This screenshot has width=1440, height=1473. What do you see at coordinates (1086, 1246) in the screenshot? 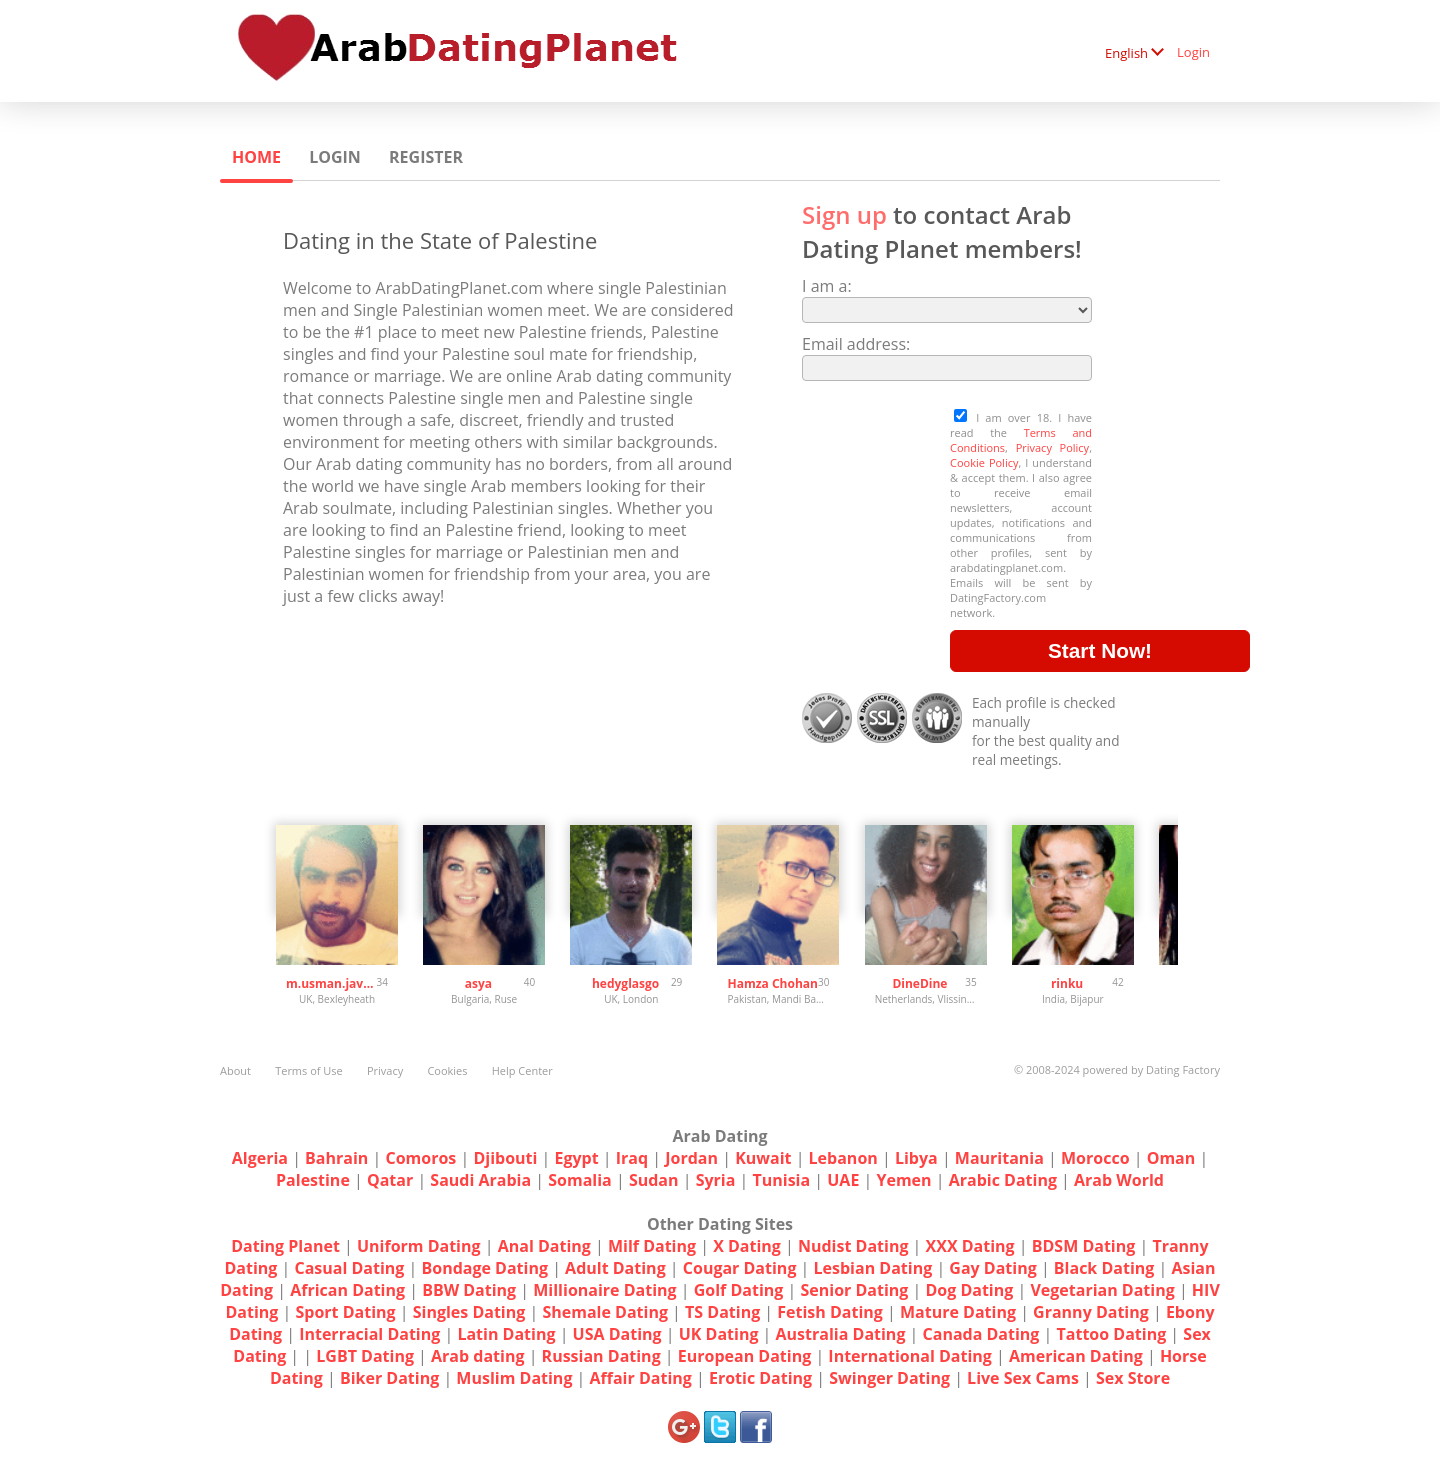
I see `BDSM Dating` at bounding box center [1086, 1246].